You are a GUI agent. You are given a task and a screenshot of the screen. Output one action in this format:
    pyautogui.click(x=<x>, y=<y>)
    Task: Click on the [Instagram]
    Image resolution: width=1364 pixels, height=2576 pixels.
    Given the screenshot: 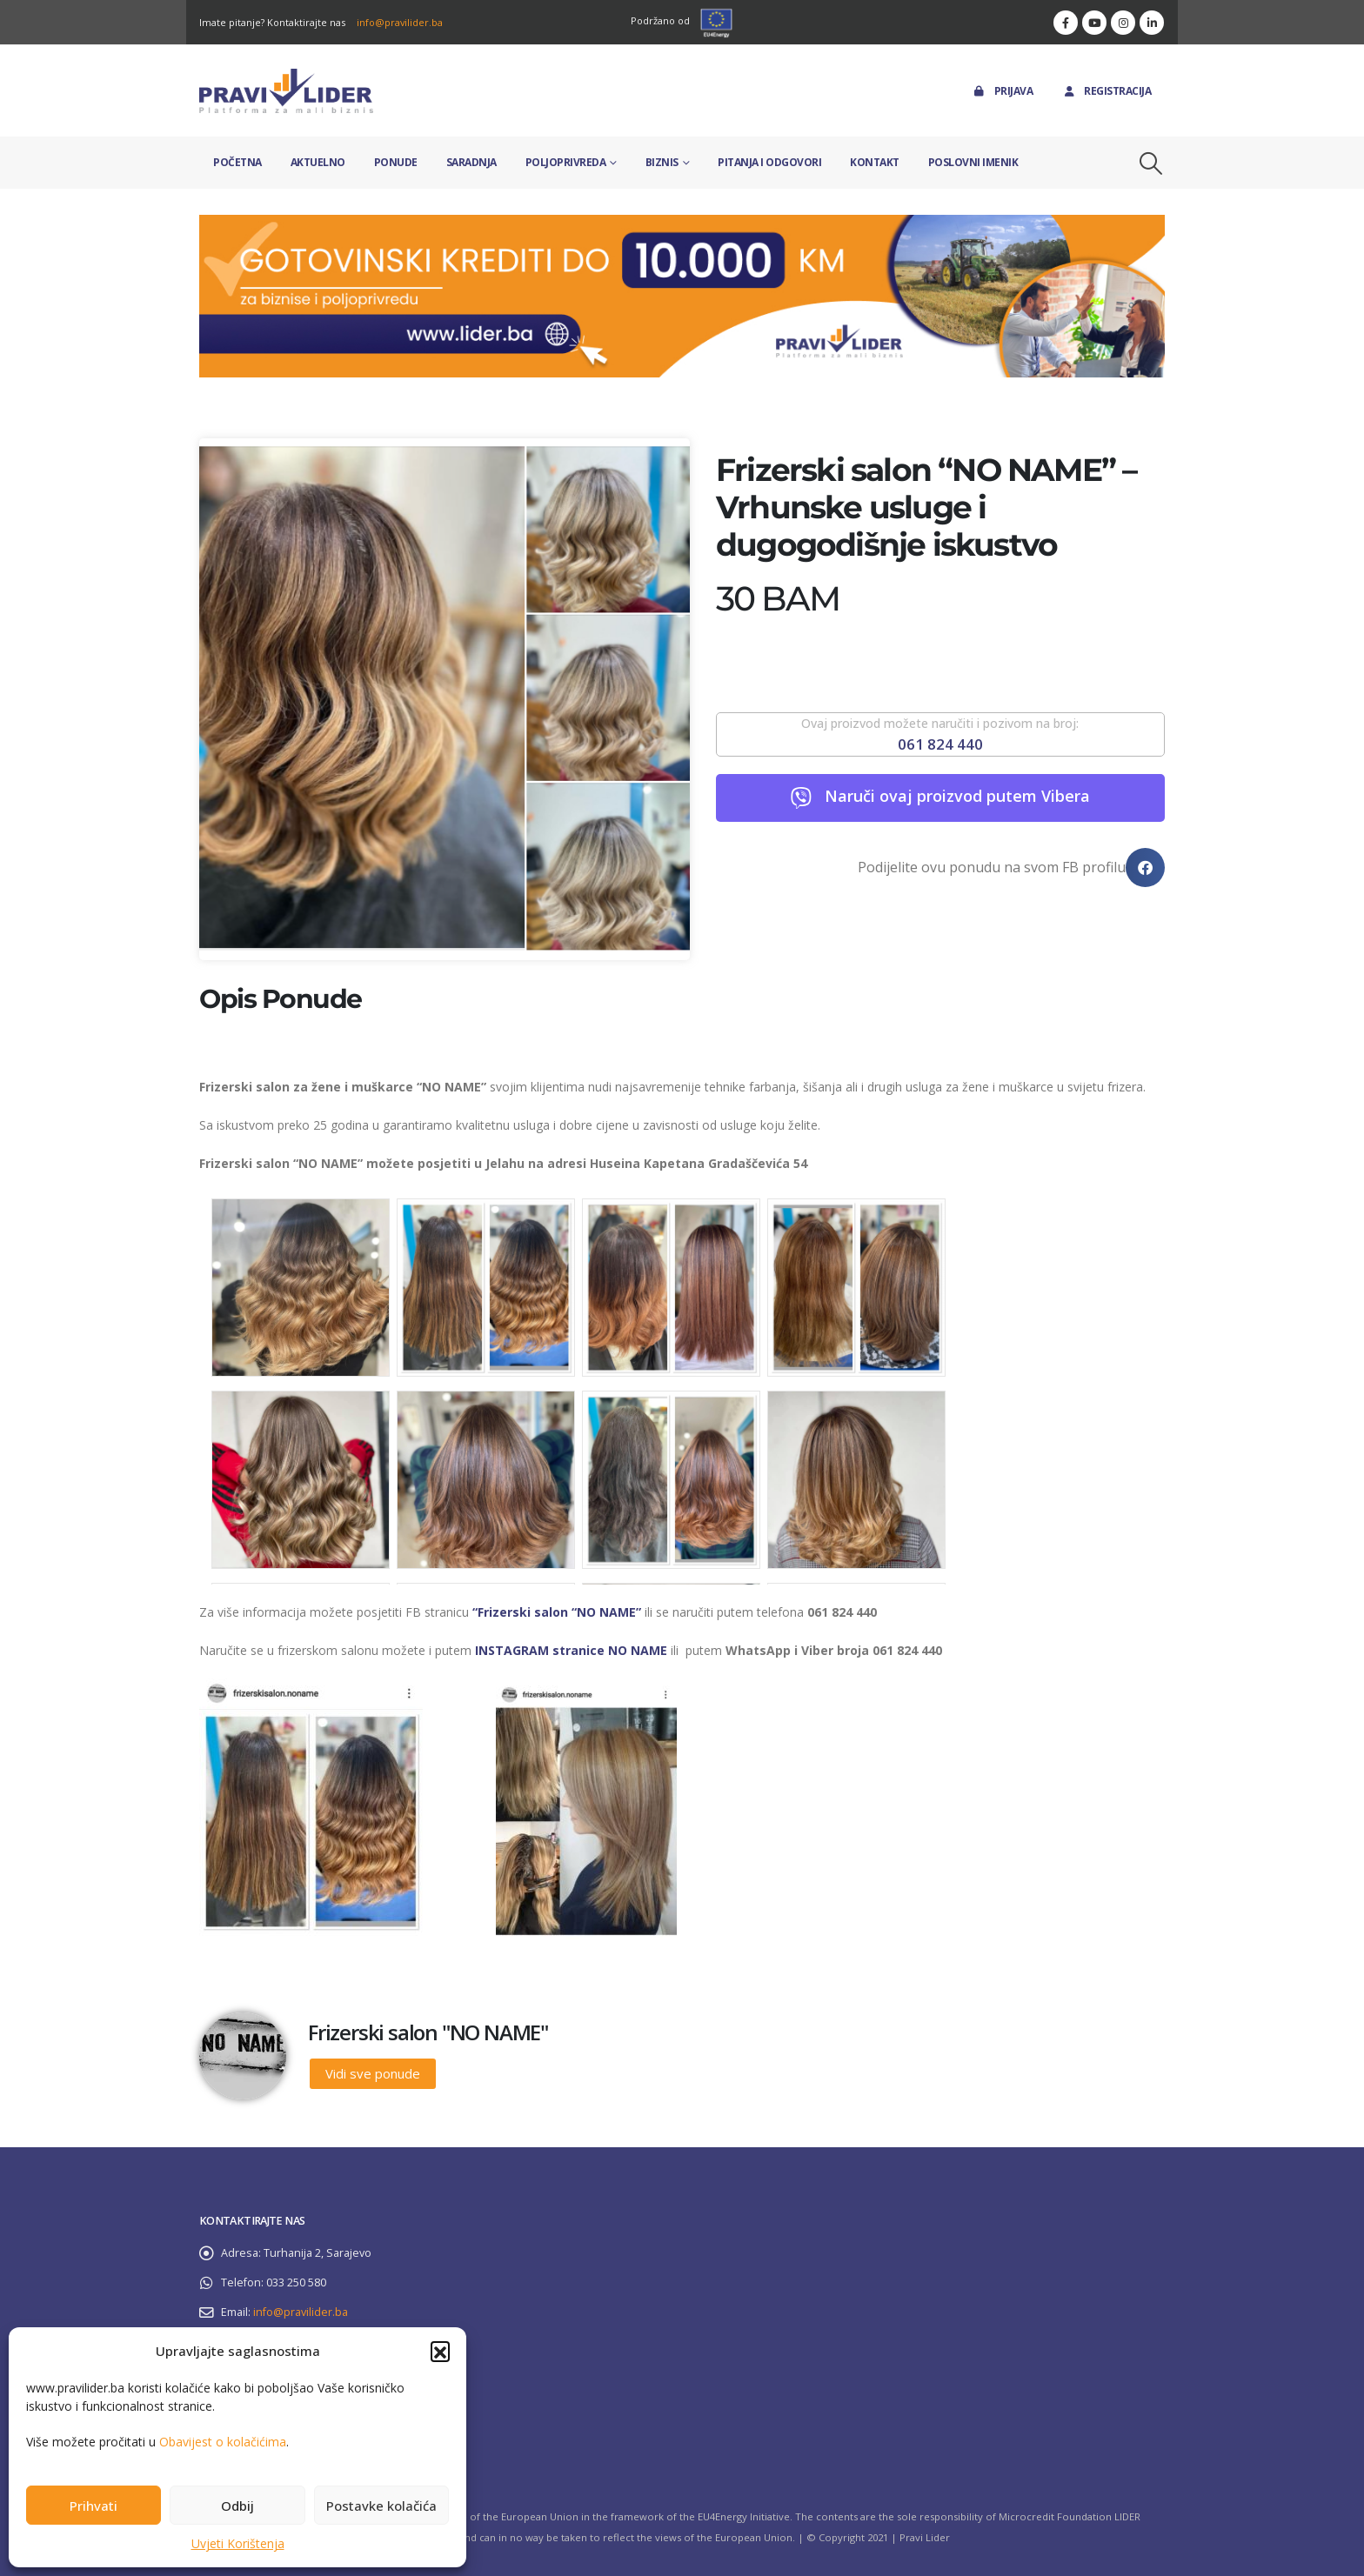 What is the action you would take?
    pyautogui.click(x=1123, y=22)
    